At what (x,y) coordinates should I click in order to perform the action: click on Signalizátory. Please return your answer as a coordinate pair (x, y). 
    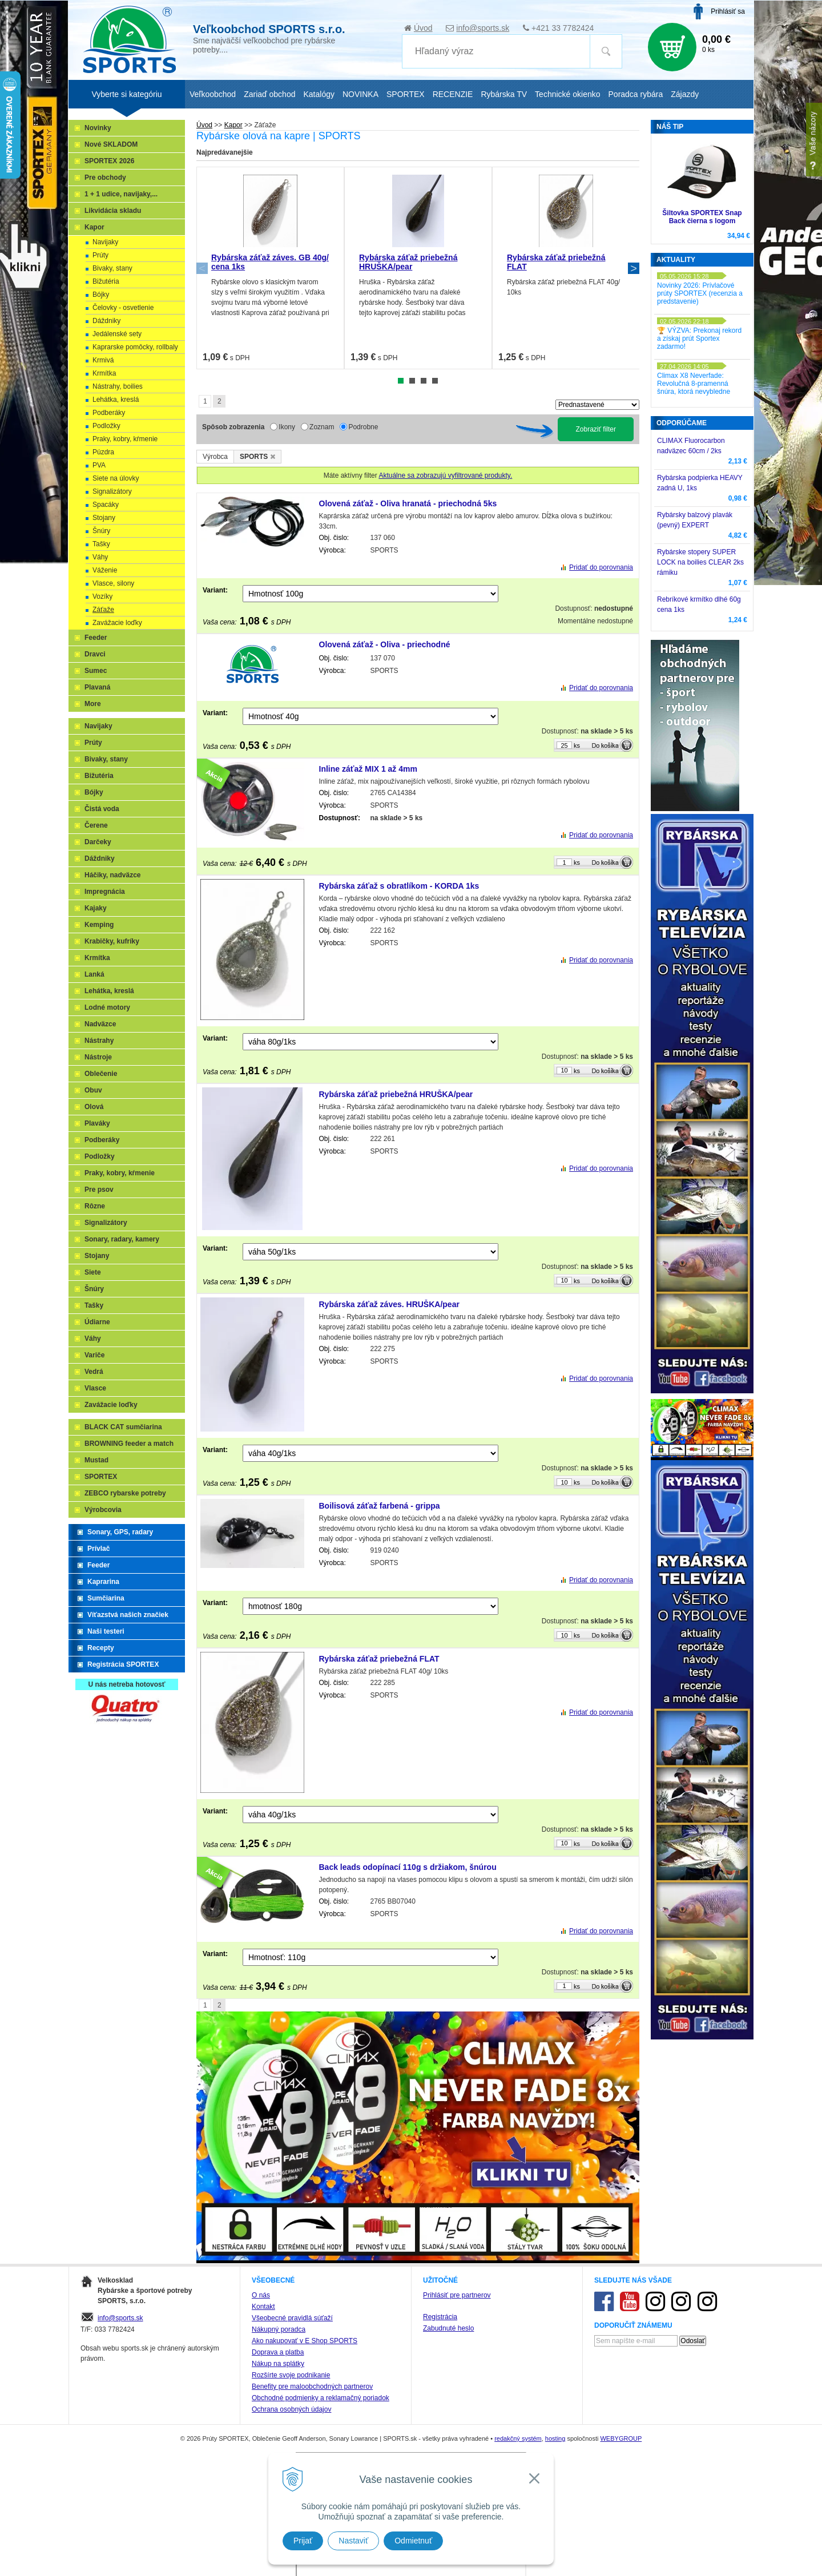
    Looking at the image, I should click on (112, 491).